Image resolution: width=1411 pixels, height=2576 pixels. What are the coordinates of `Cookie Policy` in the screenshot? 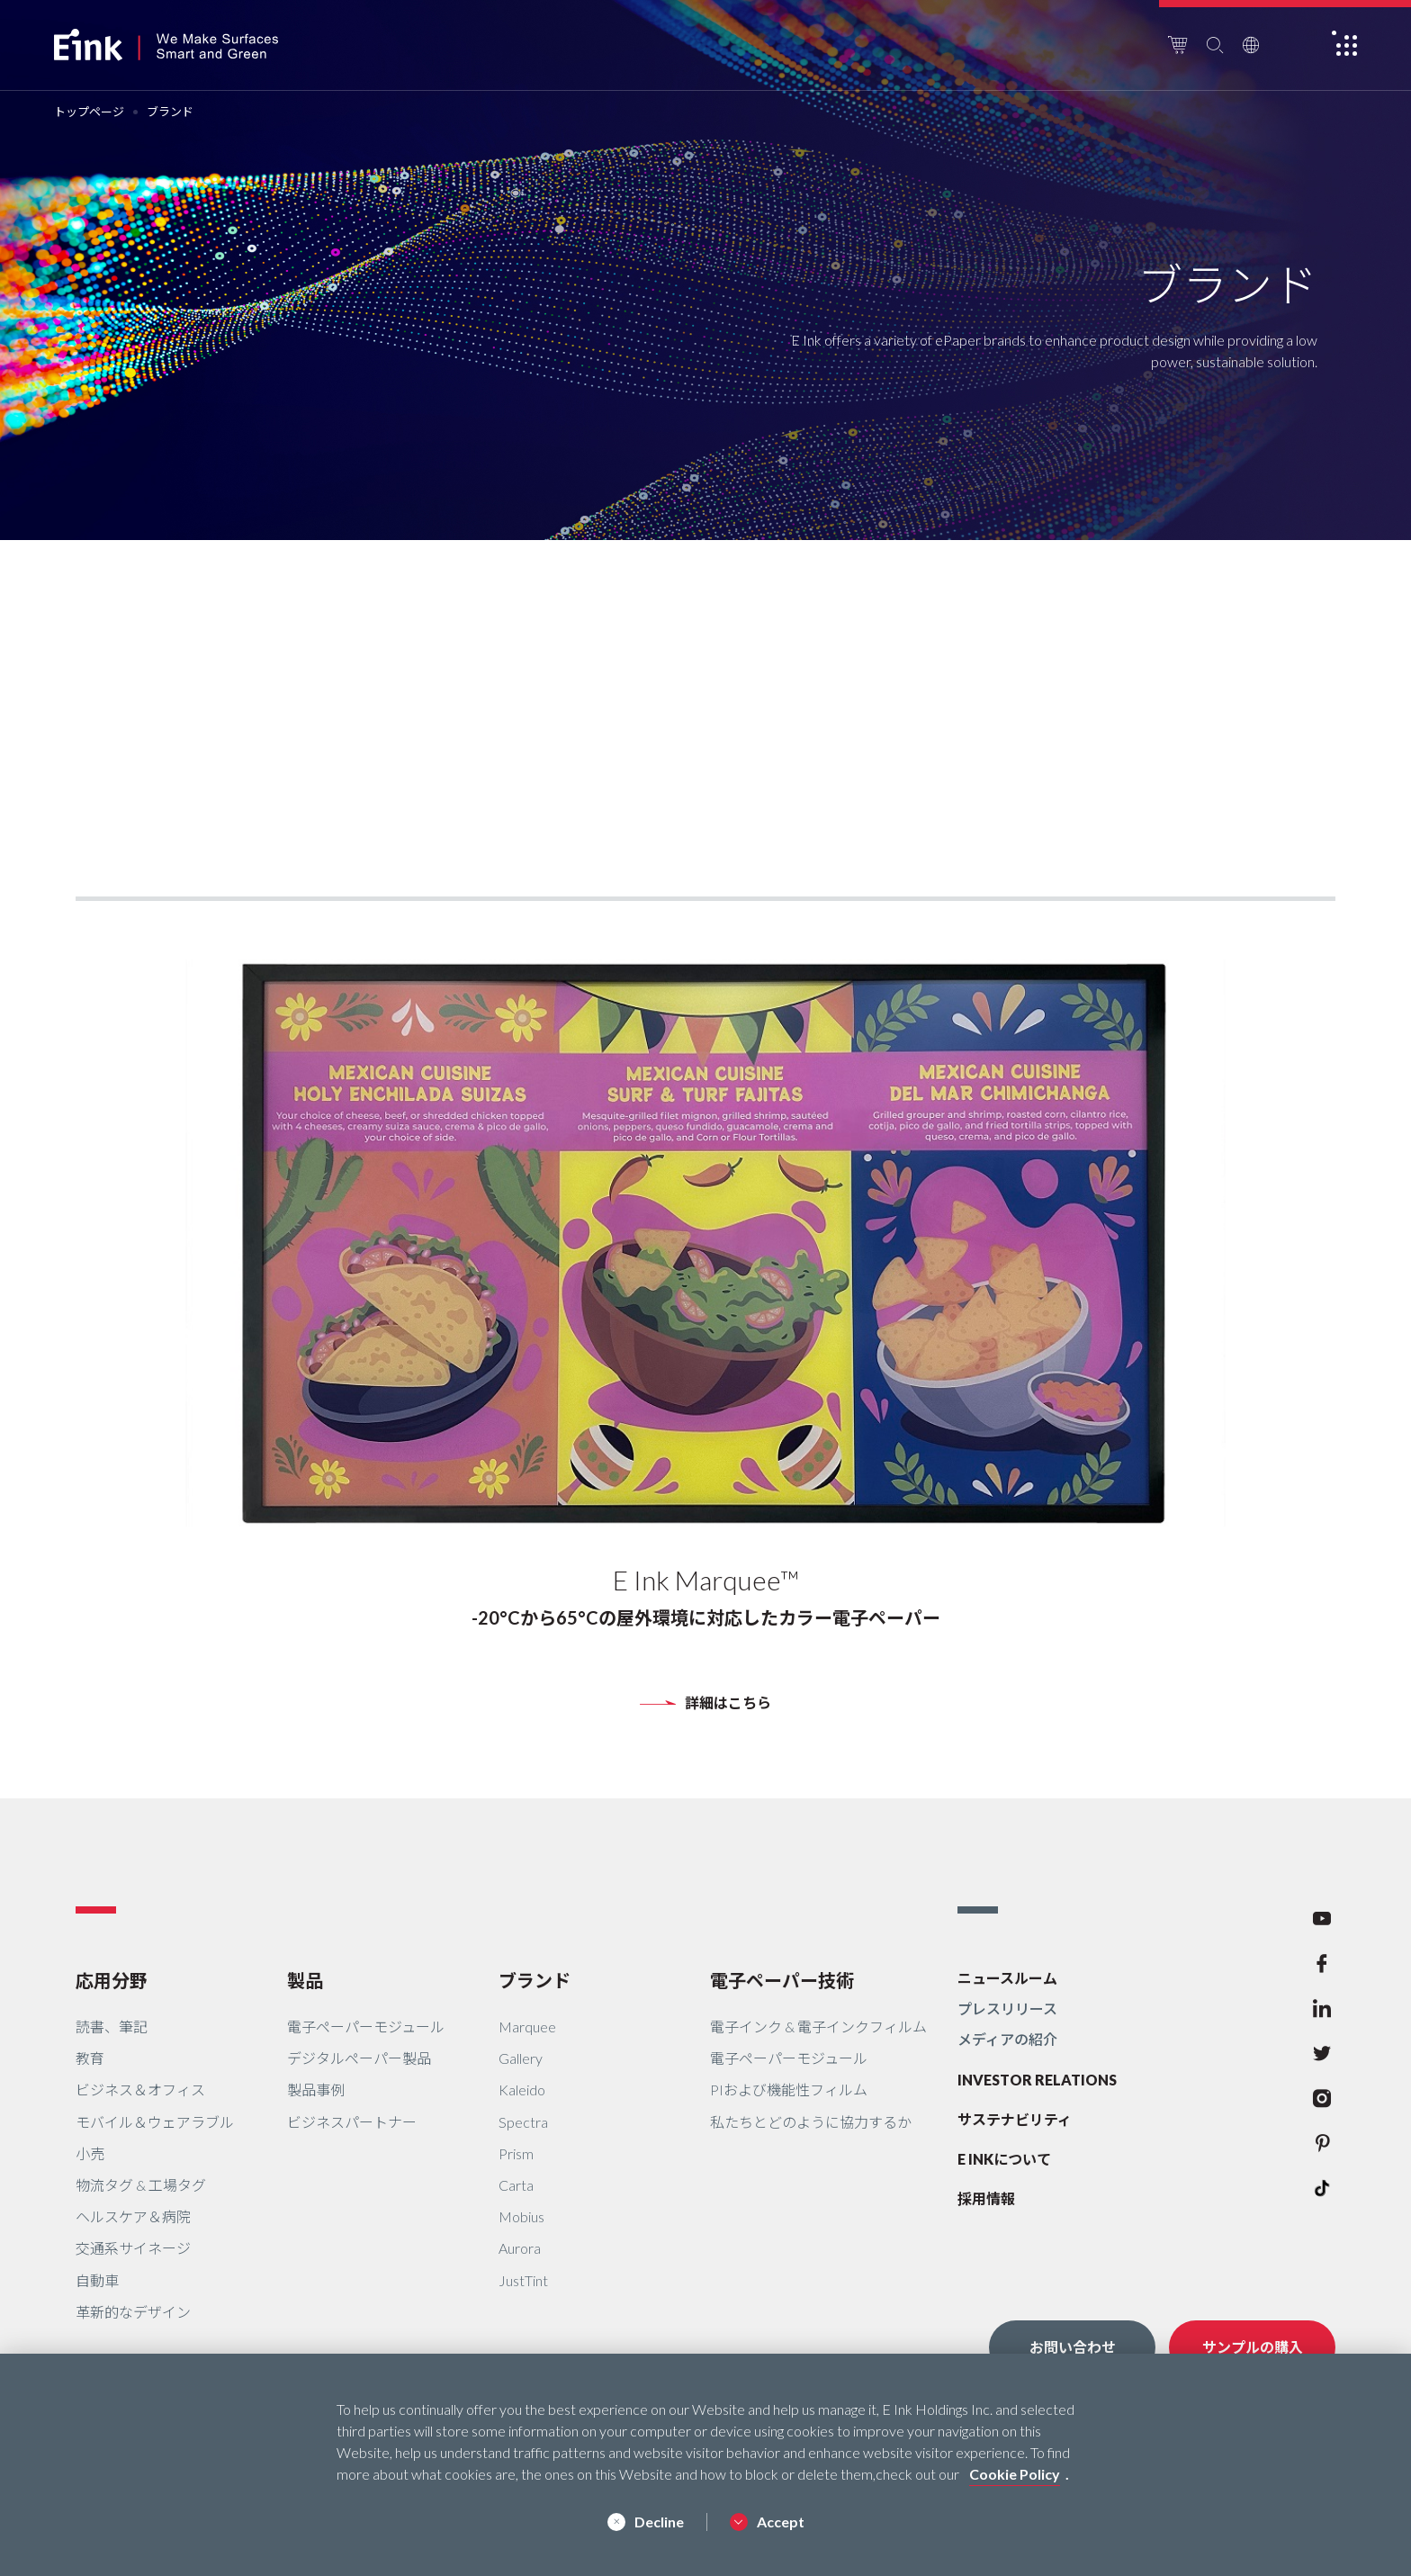 It's located at (1014, 2473).